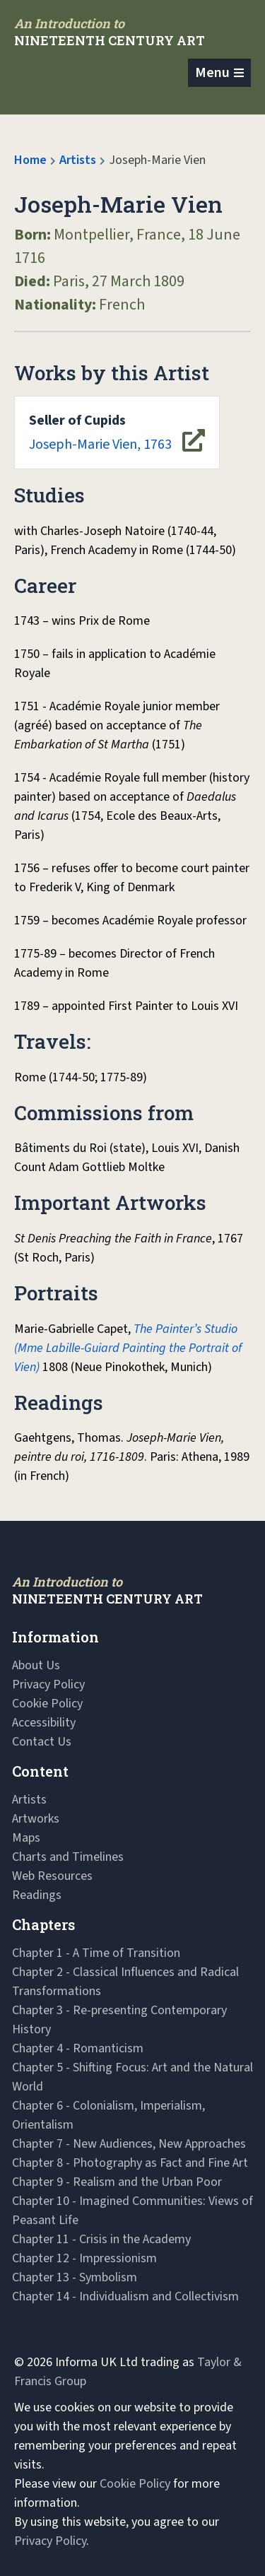 Image resolution: width=265 pixels, height=2576 pixels. Describe the element at coordinates (128, 1348) in the screenshot. I see `The Painter’s Studio (Mme Labille-Guiard Painting the Portrait of Vien)` at that location.